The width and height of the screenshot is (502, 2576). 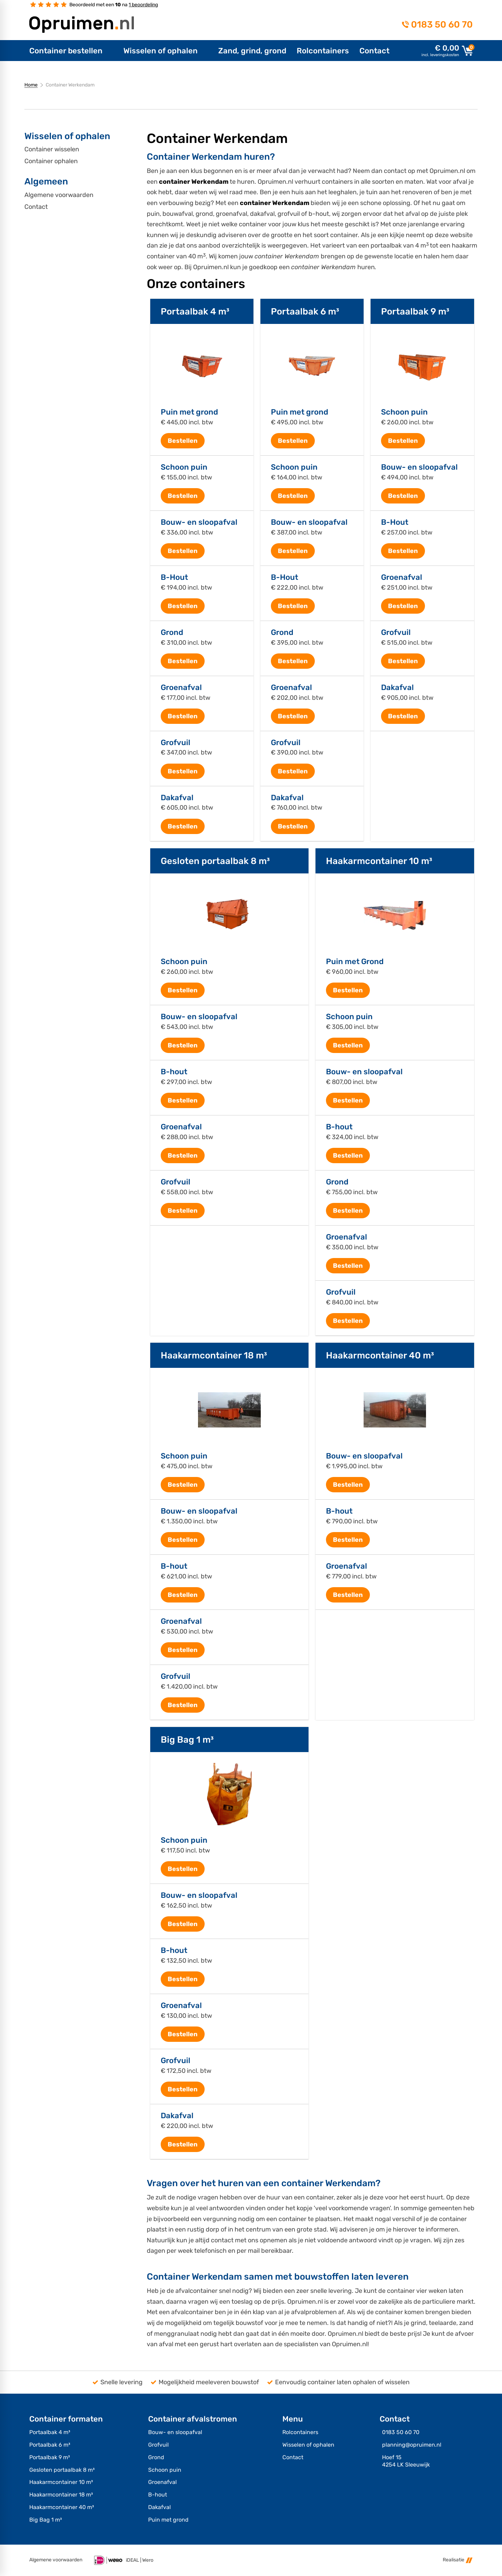 I want to click on Big Bag 1 m³, so click(x=187, y=1739).